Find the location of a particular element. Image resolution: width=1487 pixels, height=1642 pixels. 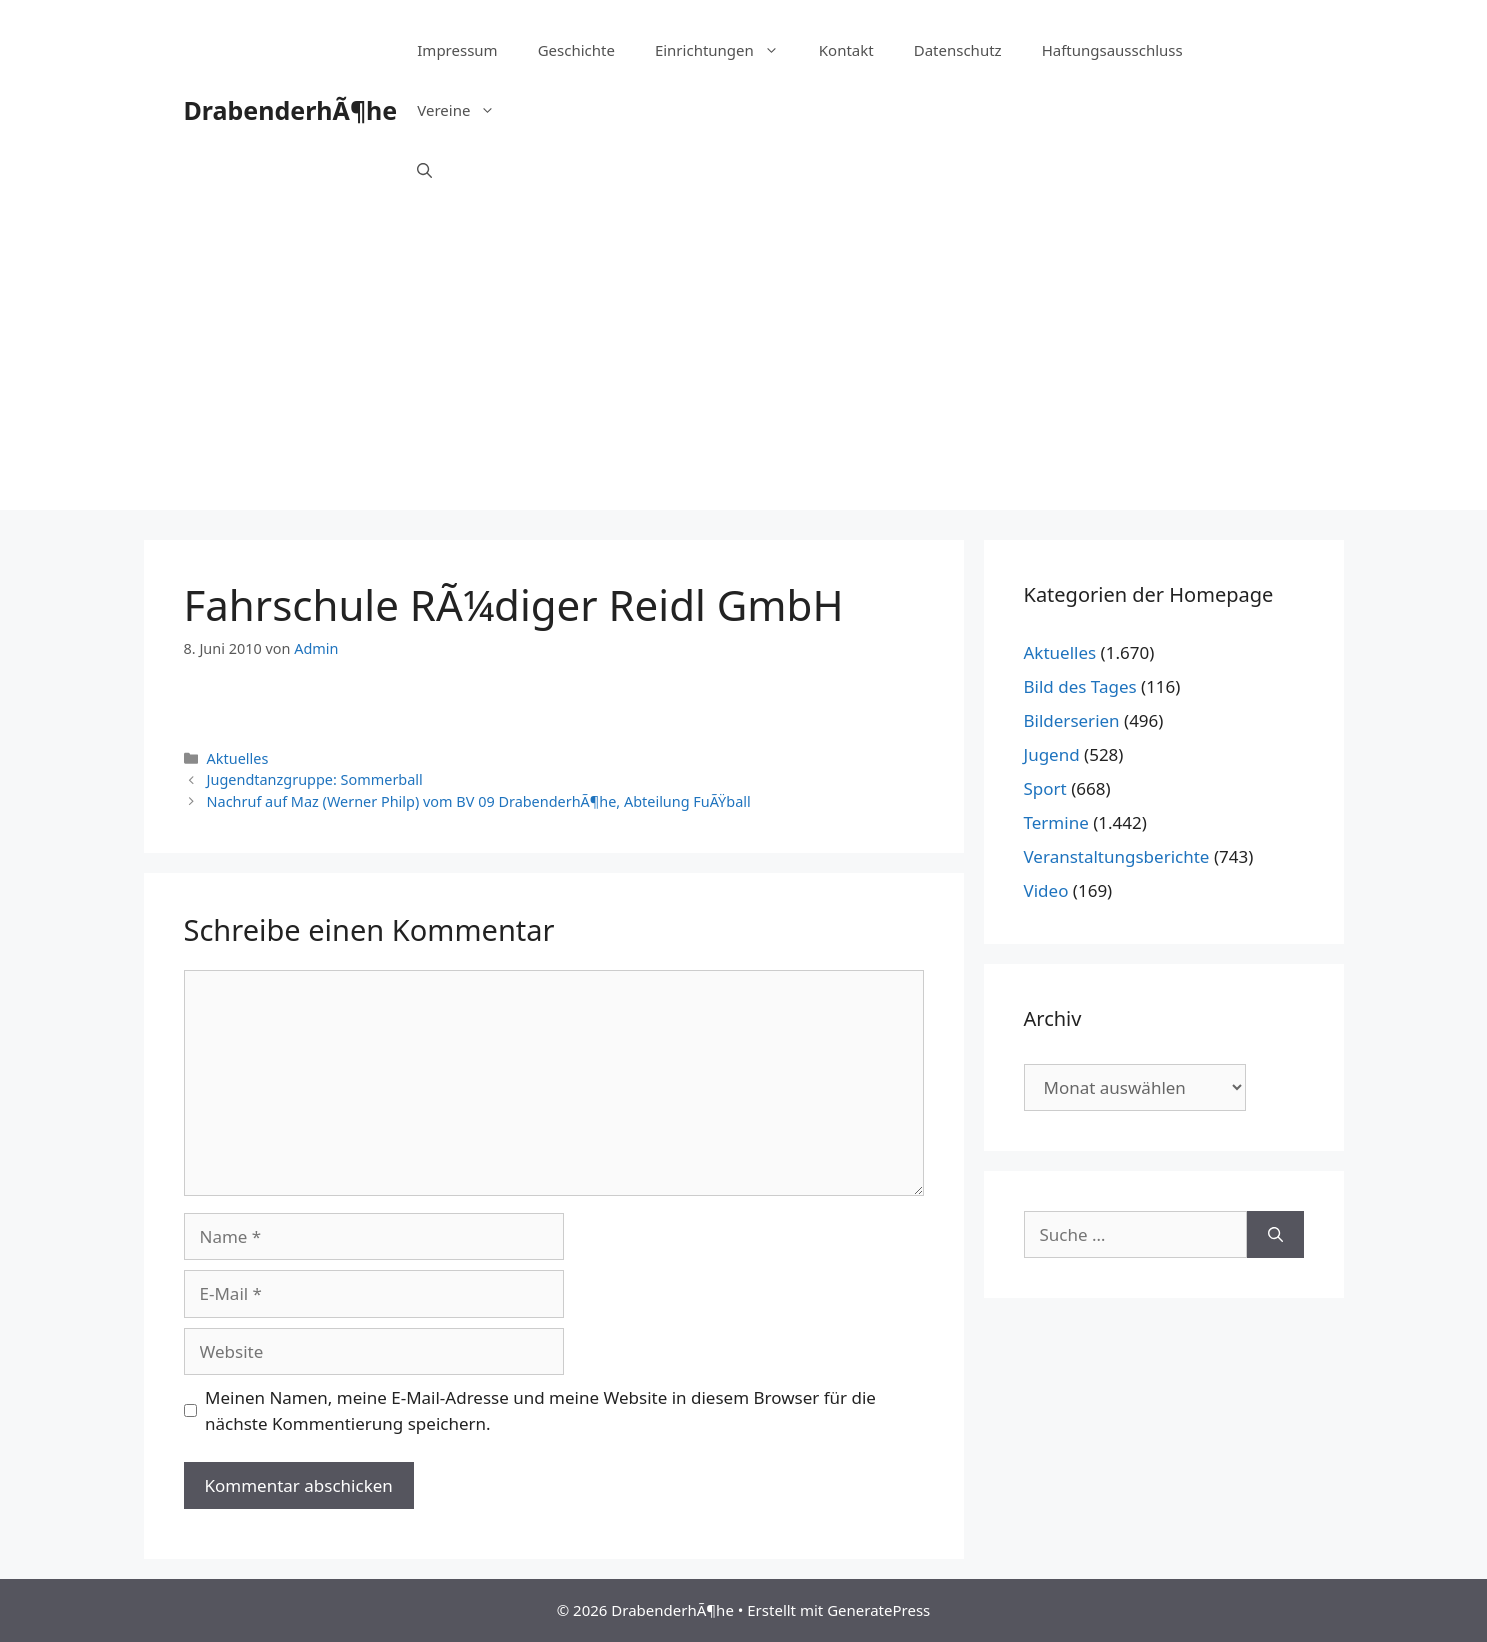

Jugendtanzgruppe: Sommerball is located at coordinates (315, 779).